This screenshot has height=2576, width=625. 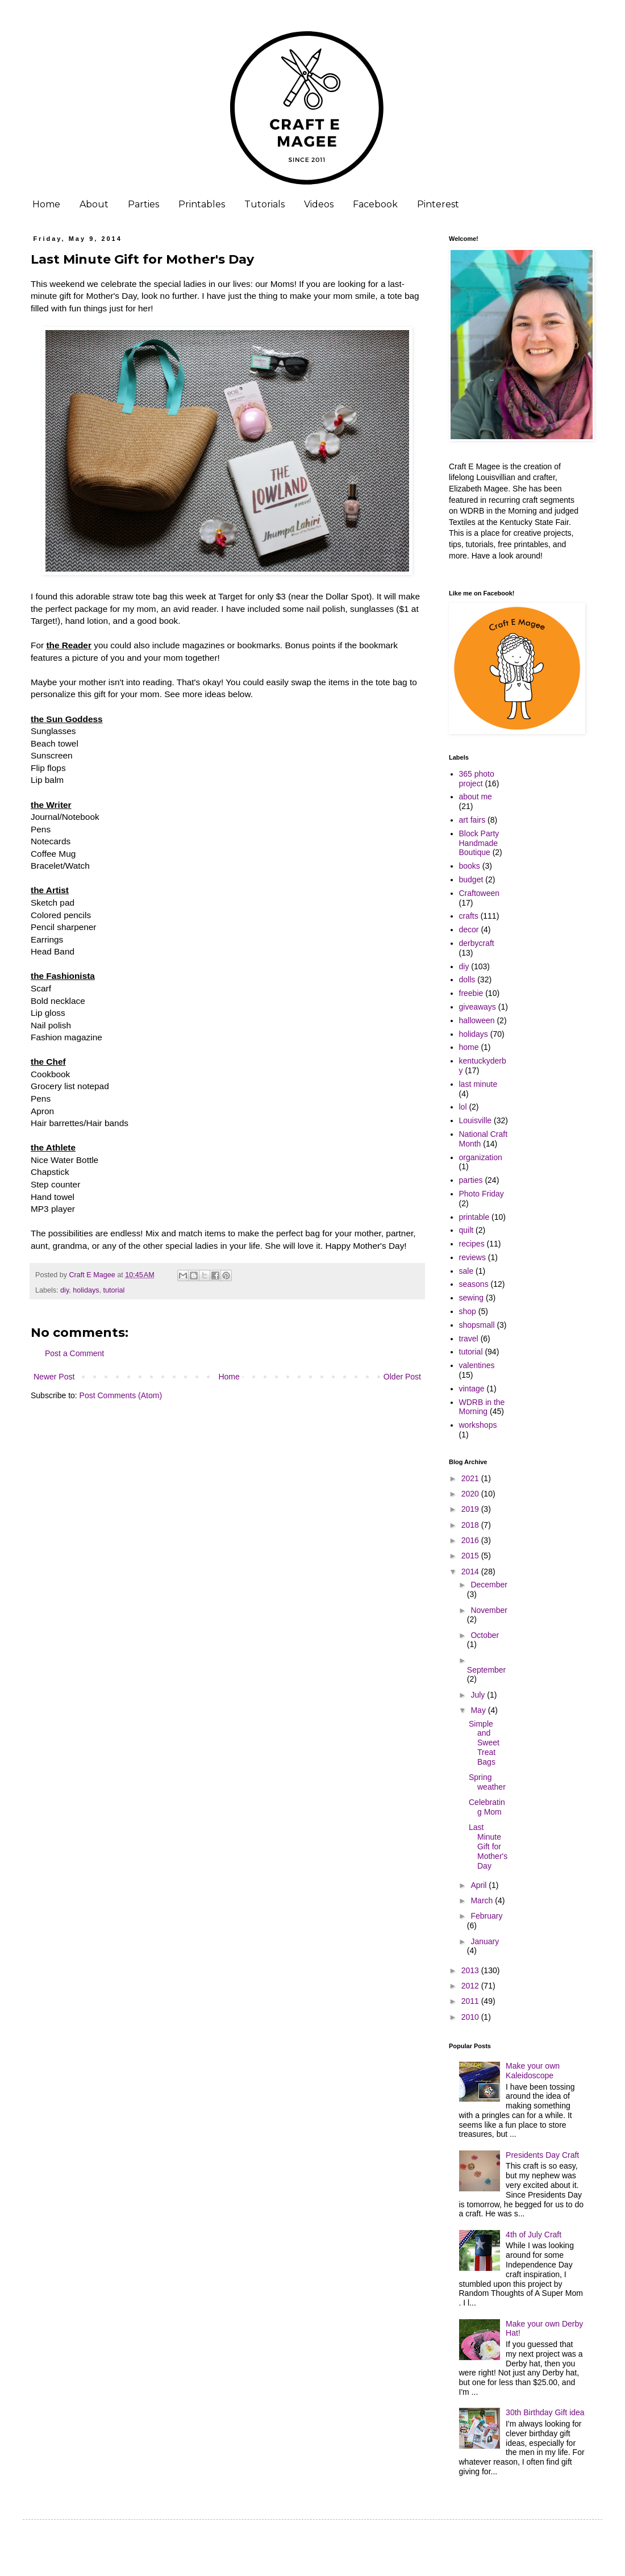 I want to click on Home, so click(x=46, y=204).